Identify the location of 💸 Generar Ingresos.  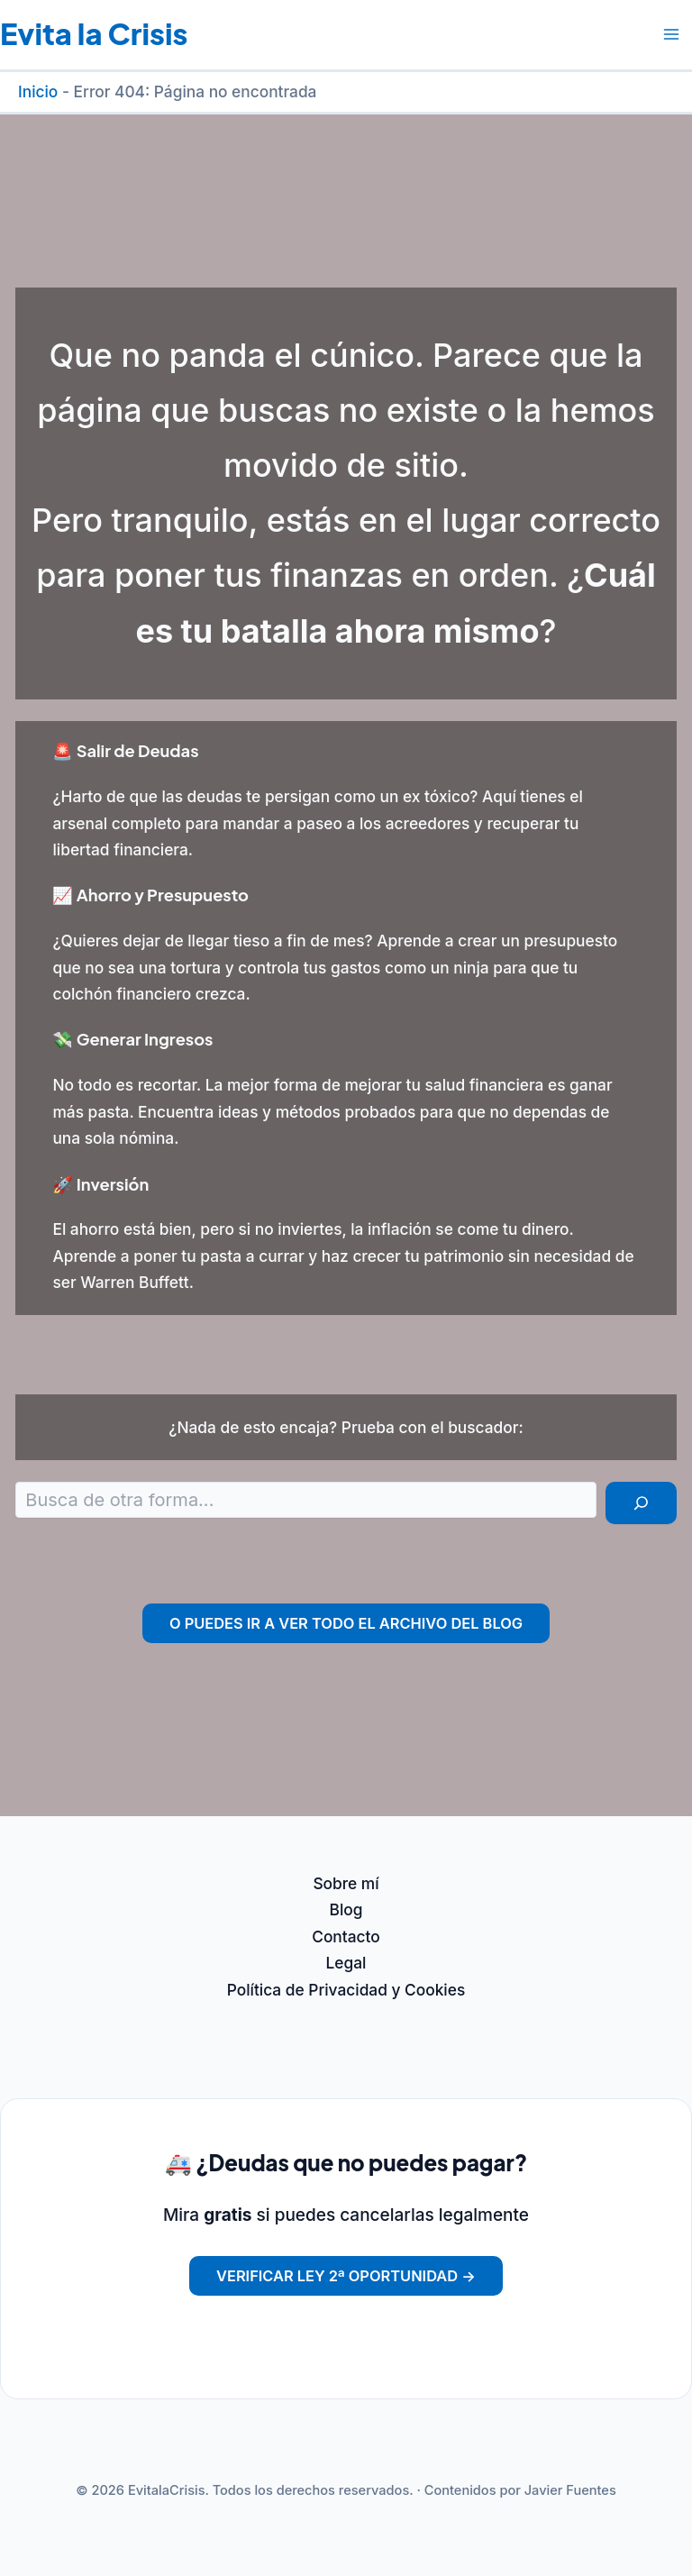
(132, 1038).